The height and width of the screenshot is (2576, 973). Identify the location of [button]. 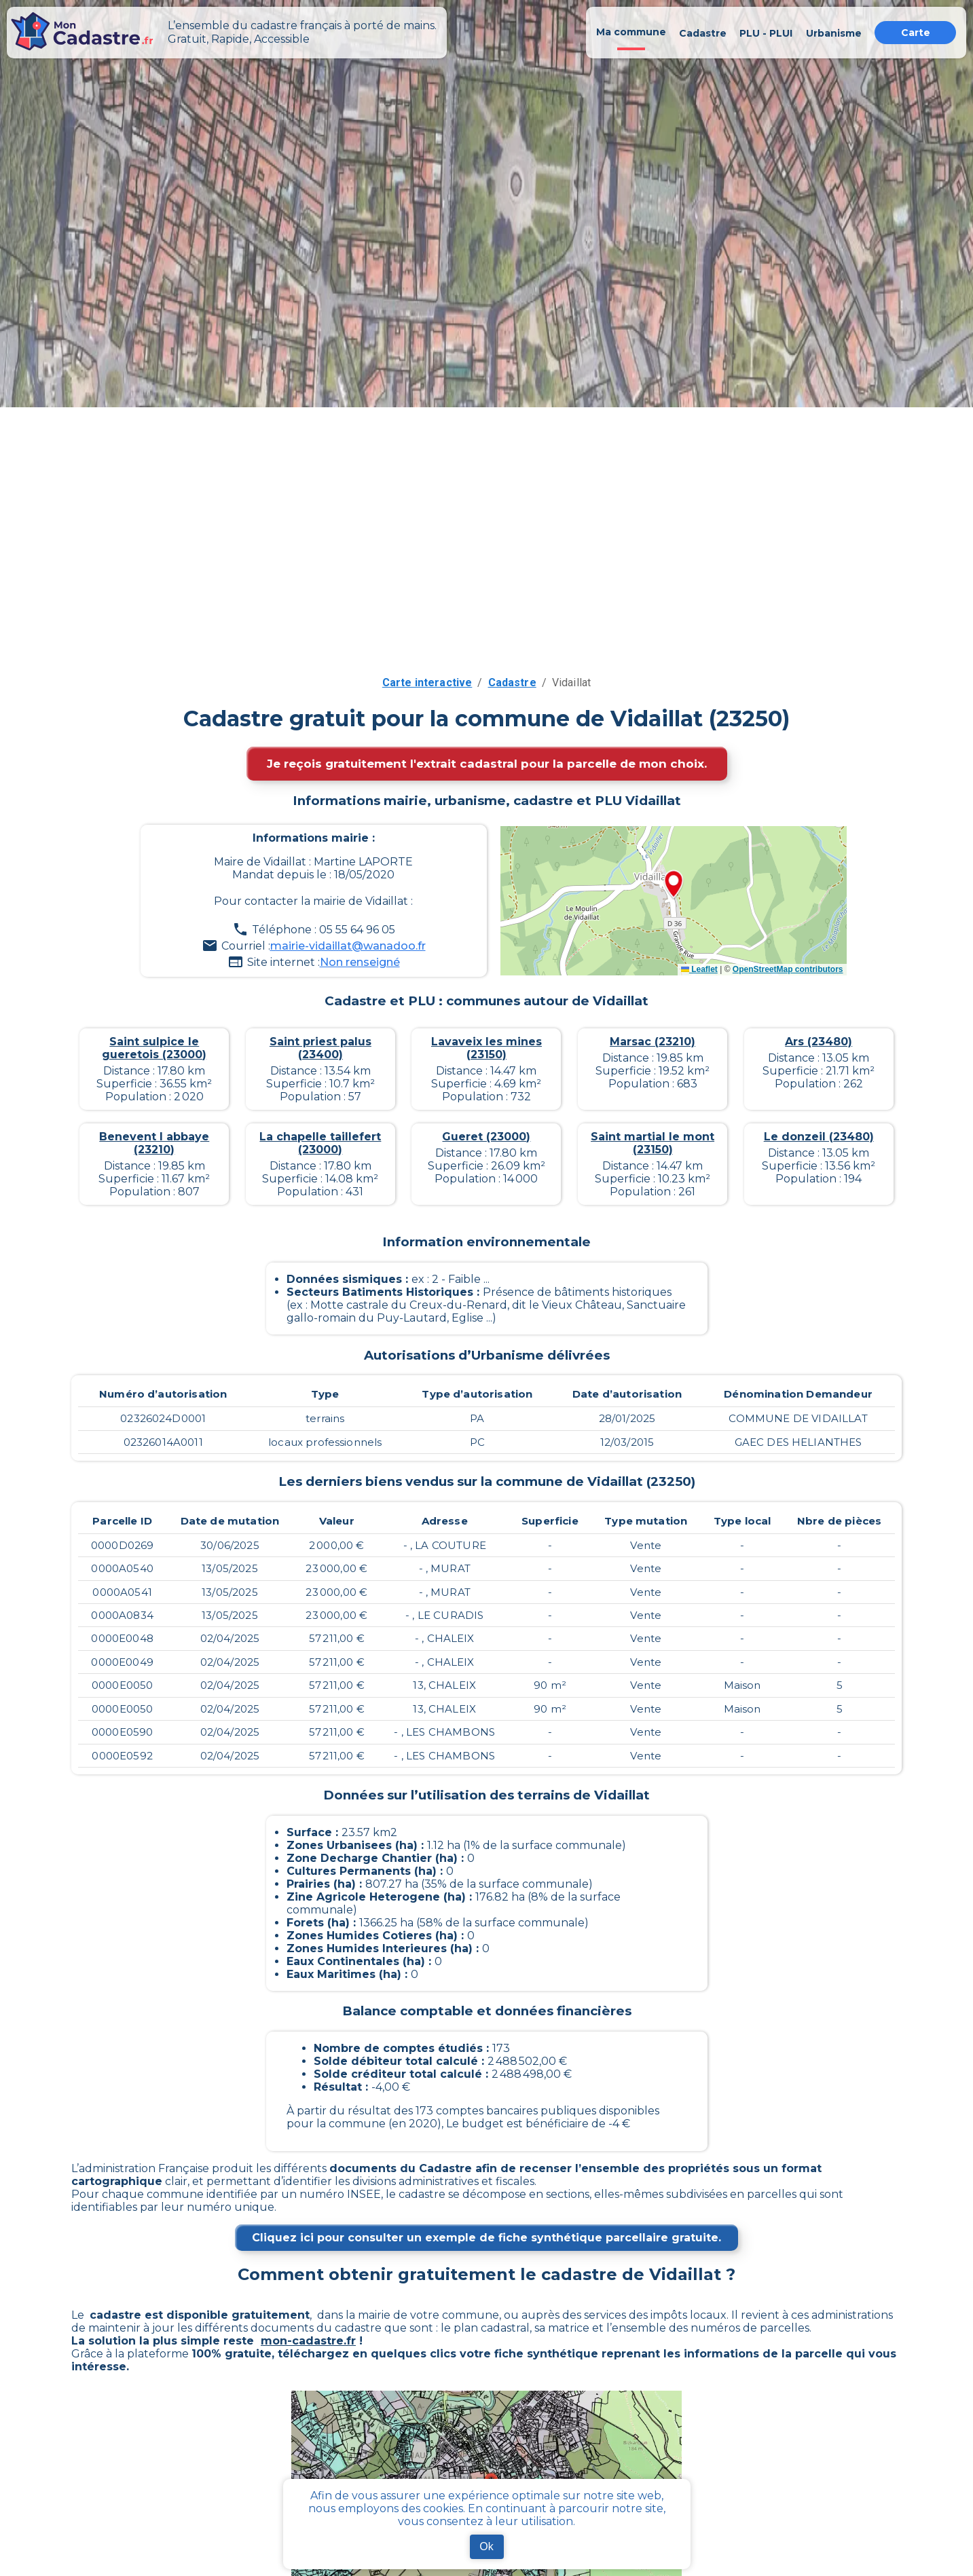
(673, 885).